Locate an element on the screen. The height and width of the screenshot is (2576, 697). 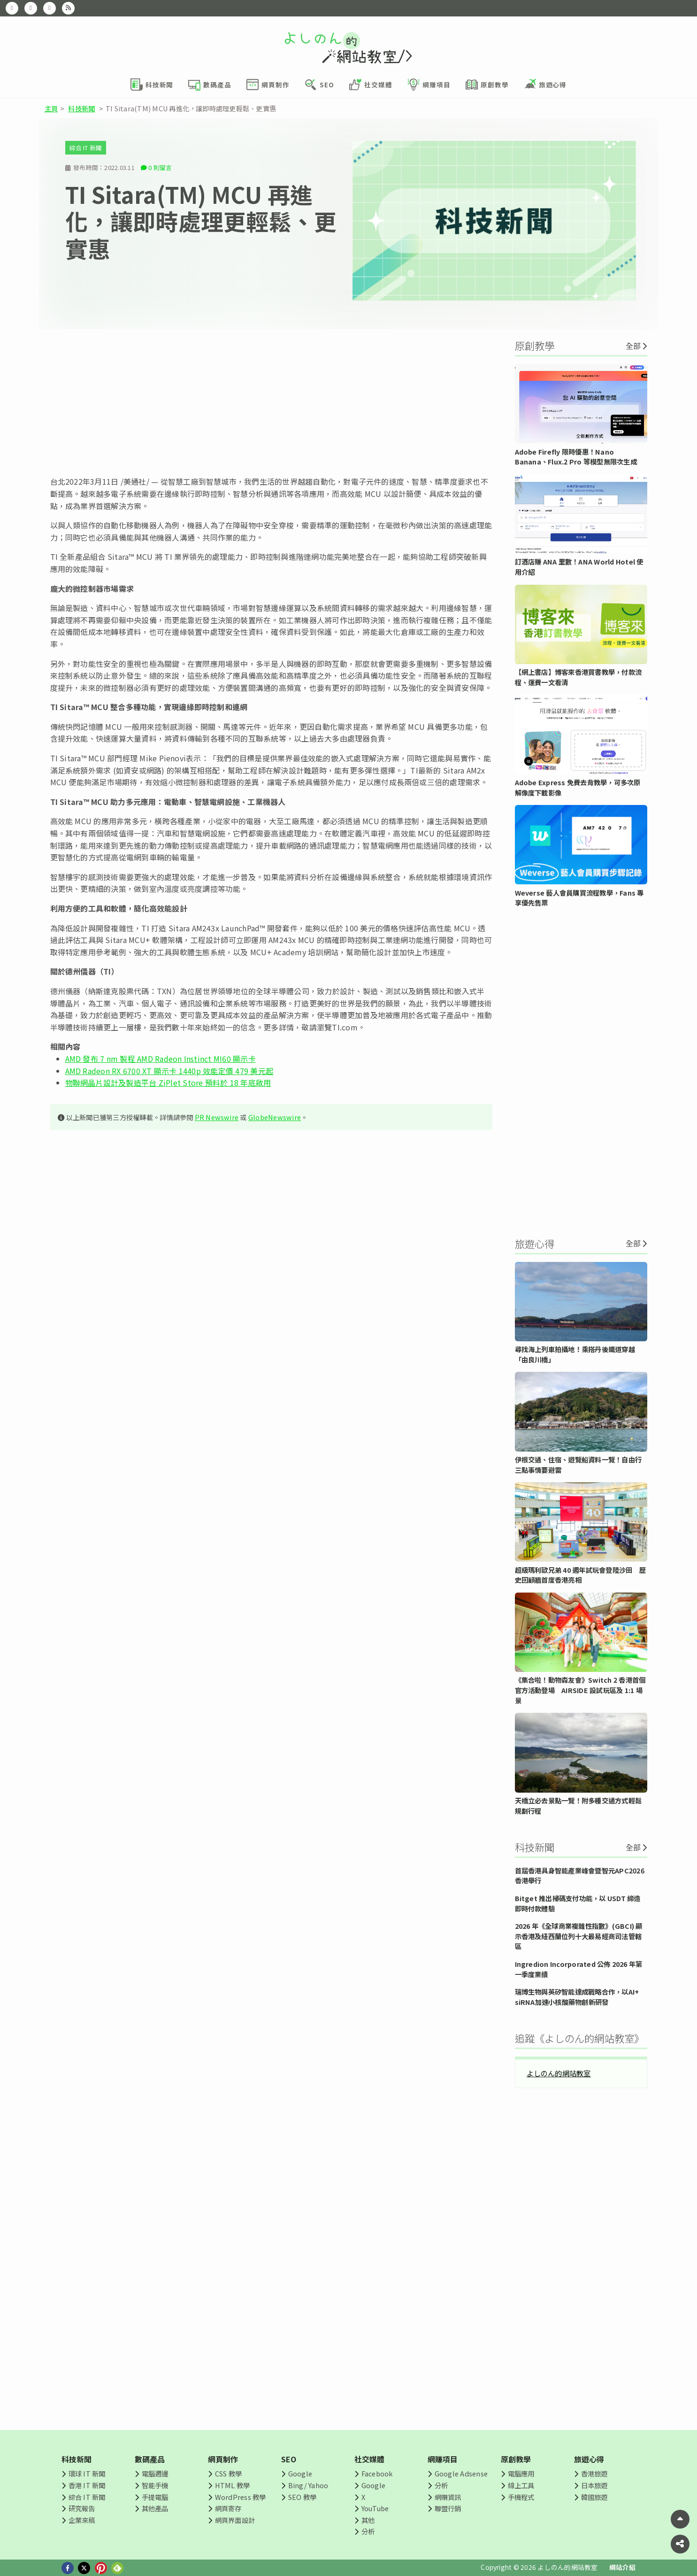
Ingredion Incorporated 公佈 2026 年第一季度業績 is located at coordinates (579, 1969).